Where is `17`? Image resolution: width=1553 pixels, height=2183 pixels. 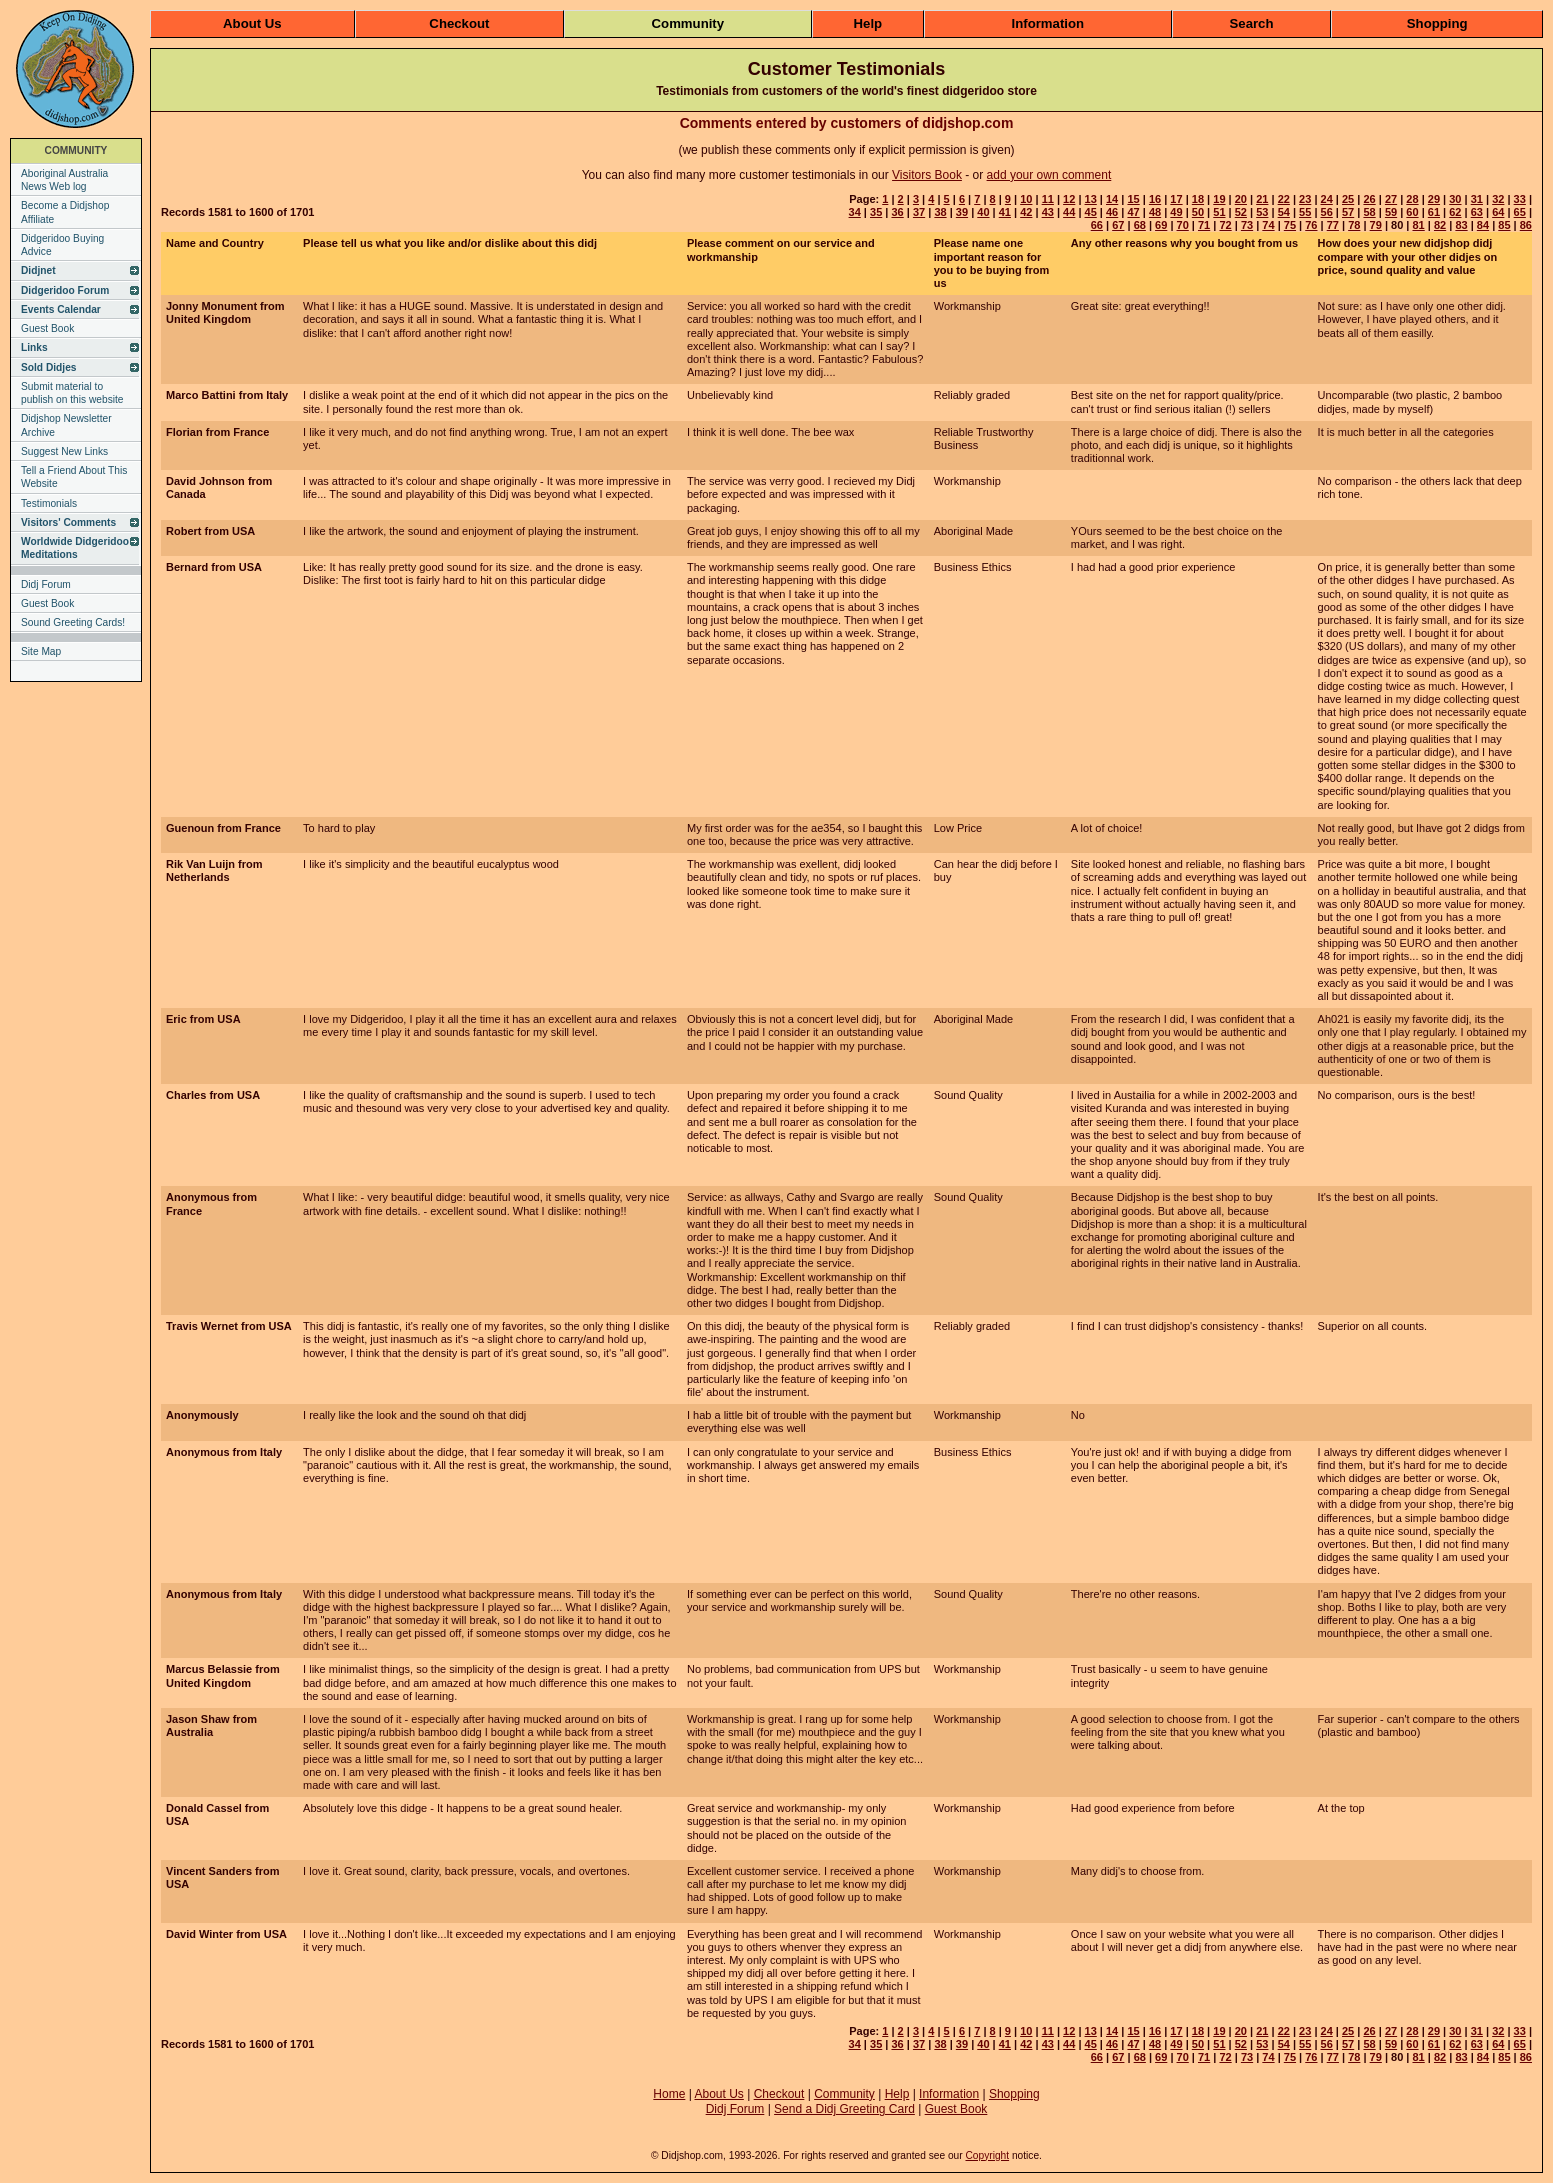 17 is located at coordinates (1176, 199).